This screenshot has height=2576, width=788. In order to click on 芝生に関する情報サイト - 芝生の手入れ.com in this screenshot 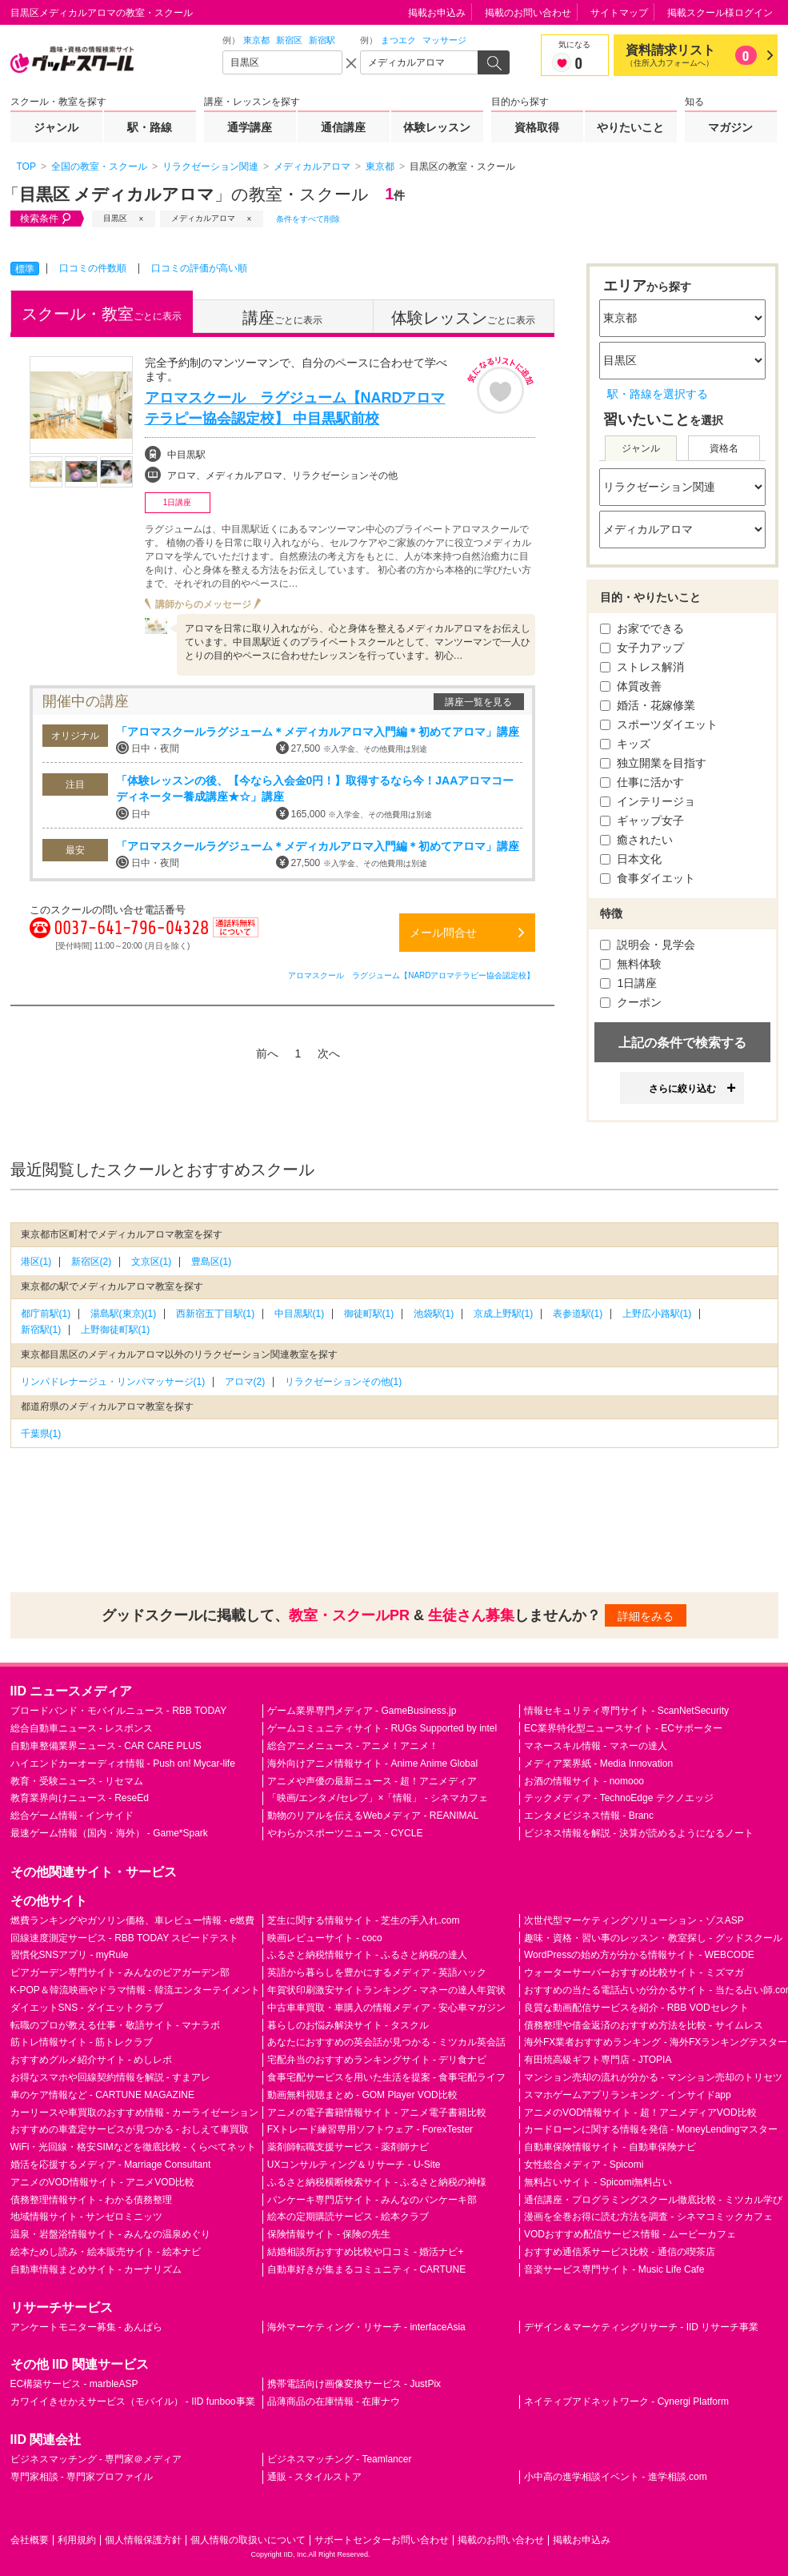, I will do `click(363, 1920)`.